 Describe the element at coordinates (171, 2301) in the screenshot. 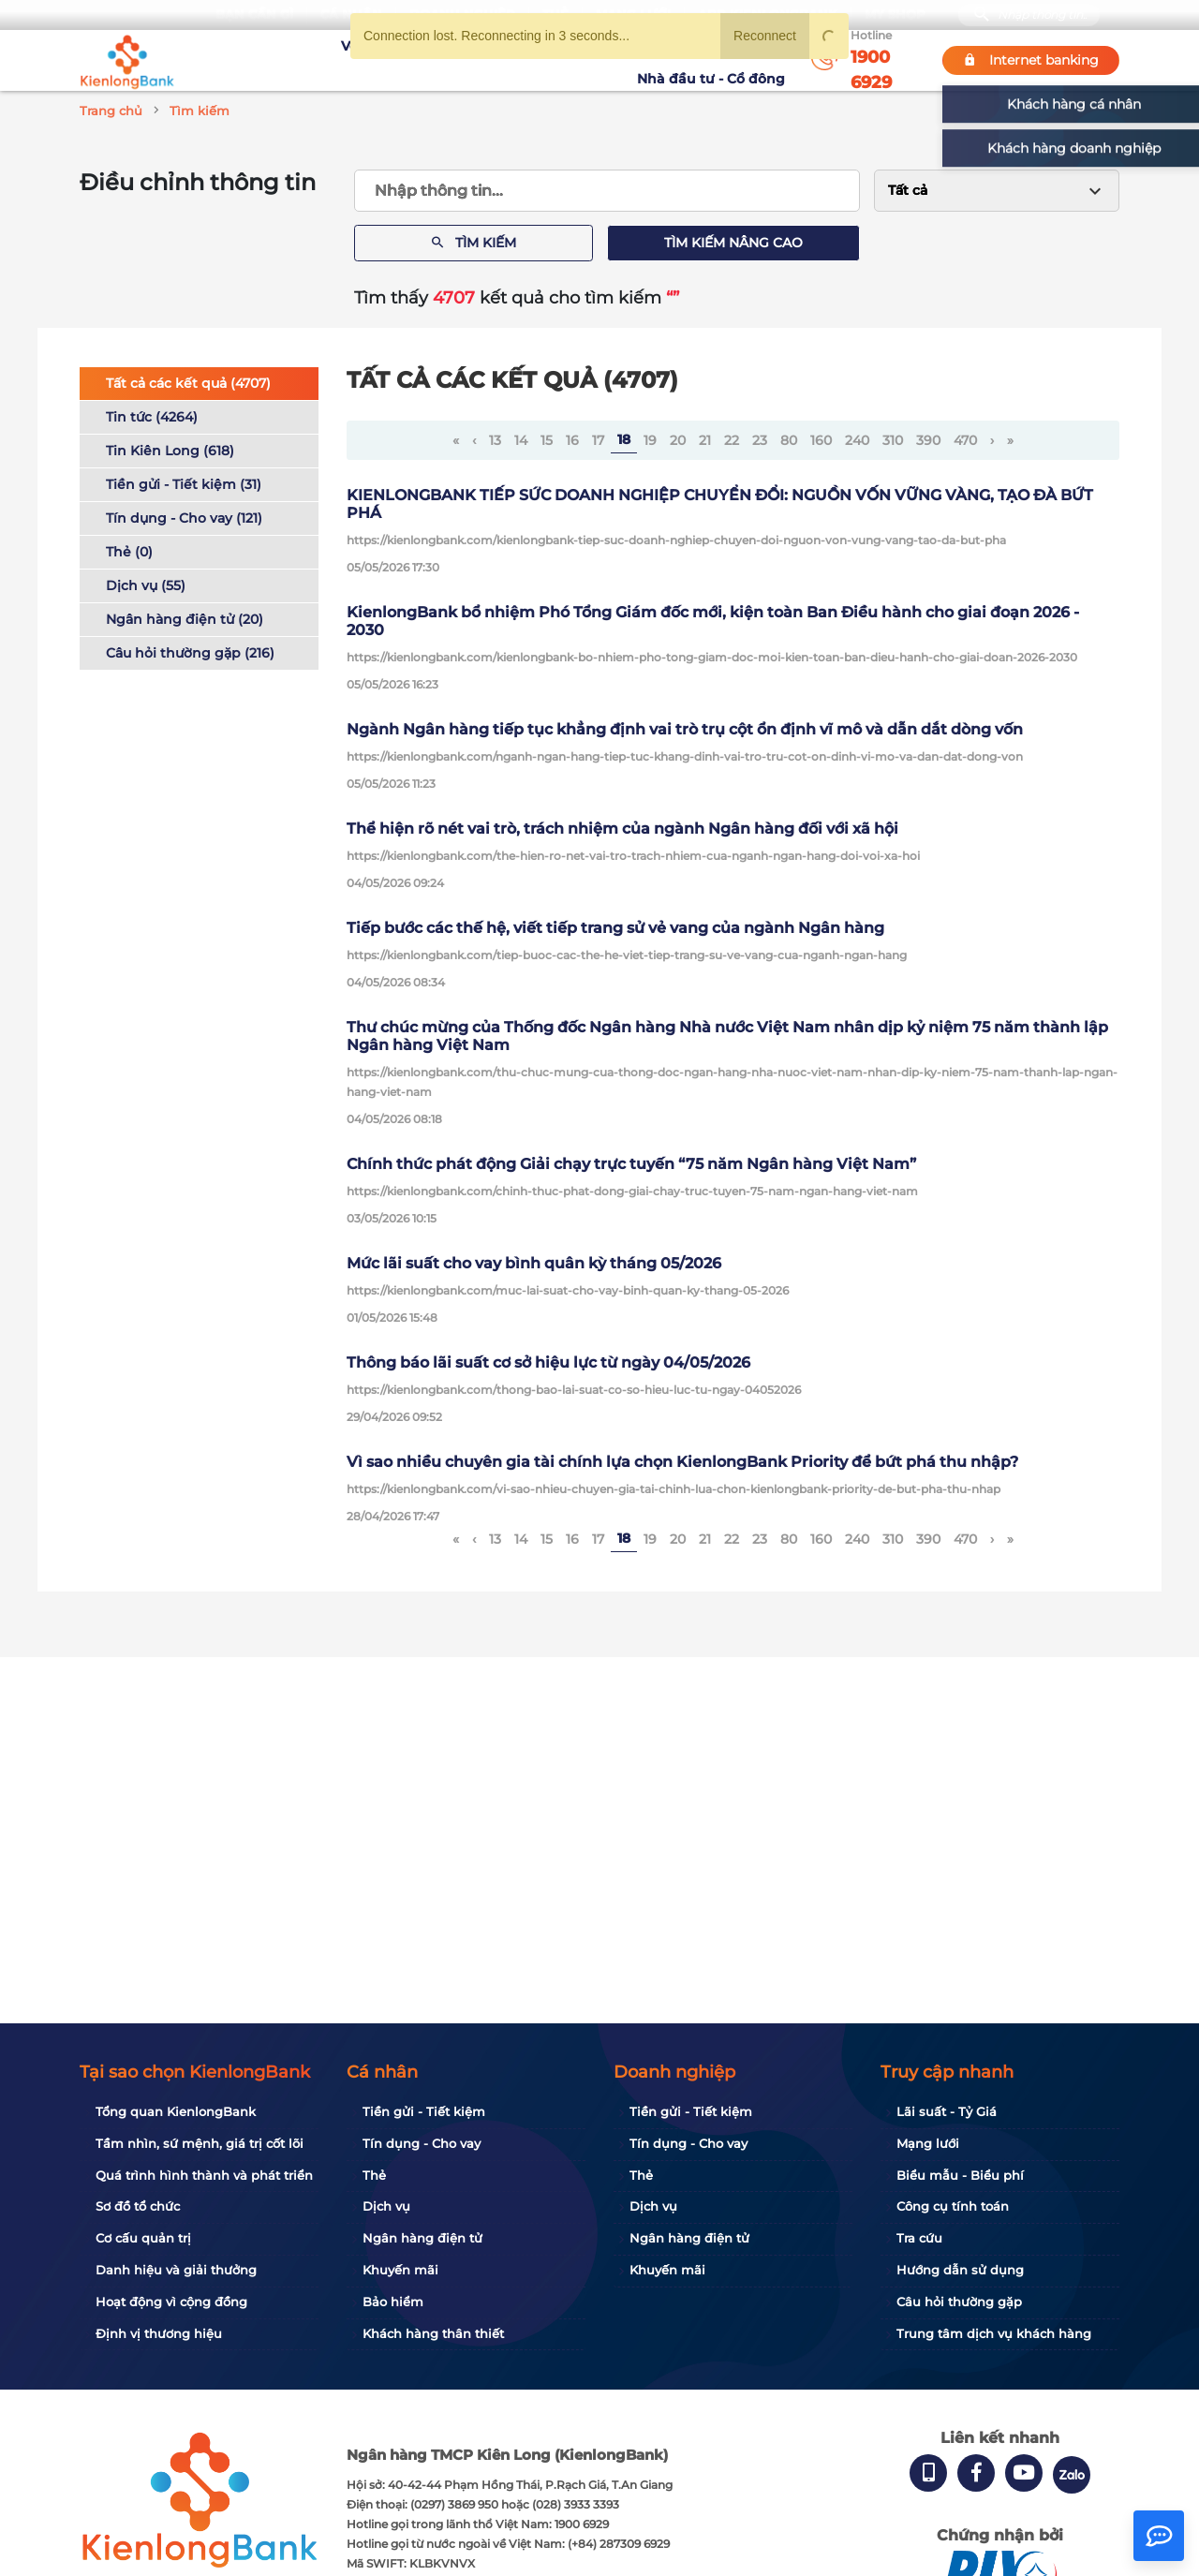

I see `Hoạt động vì cộng đồng` at that location.